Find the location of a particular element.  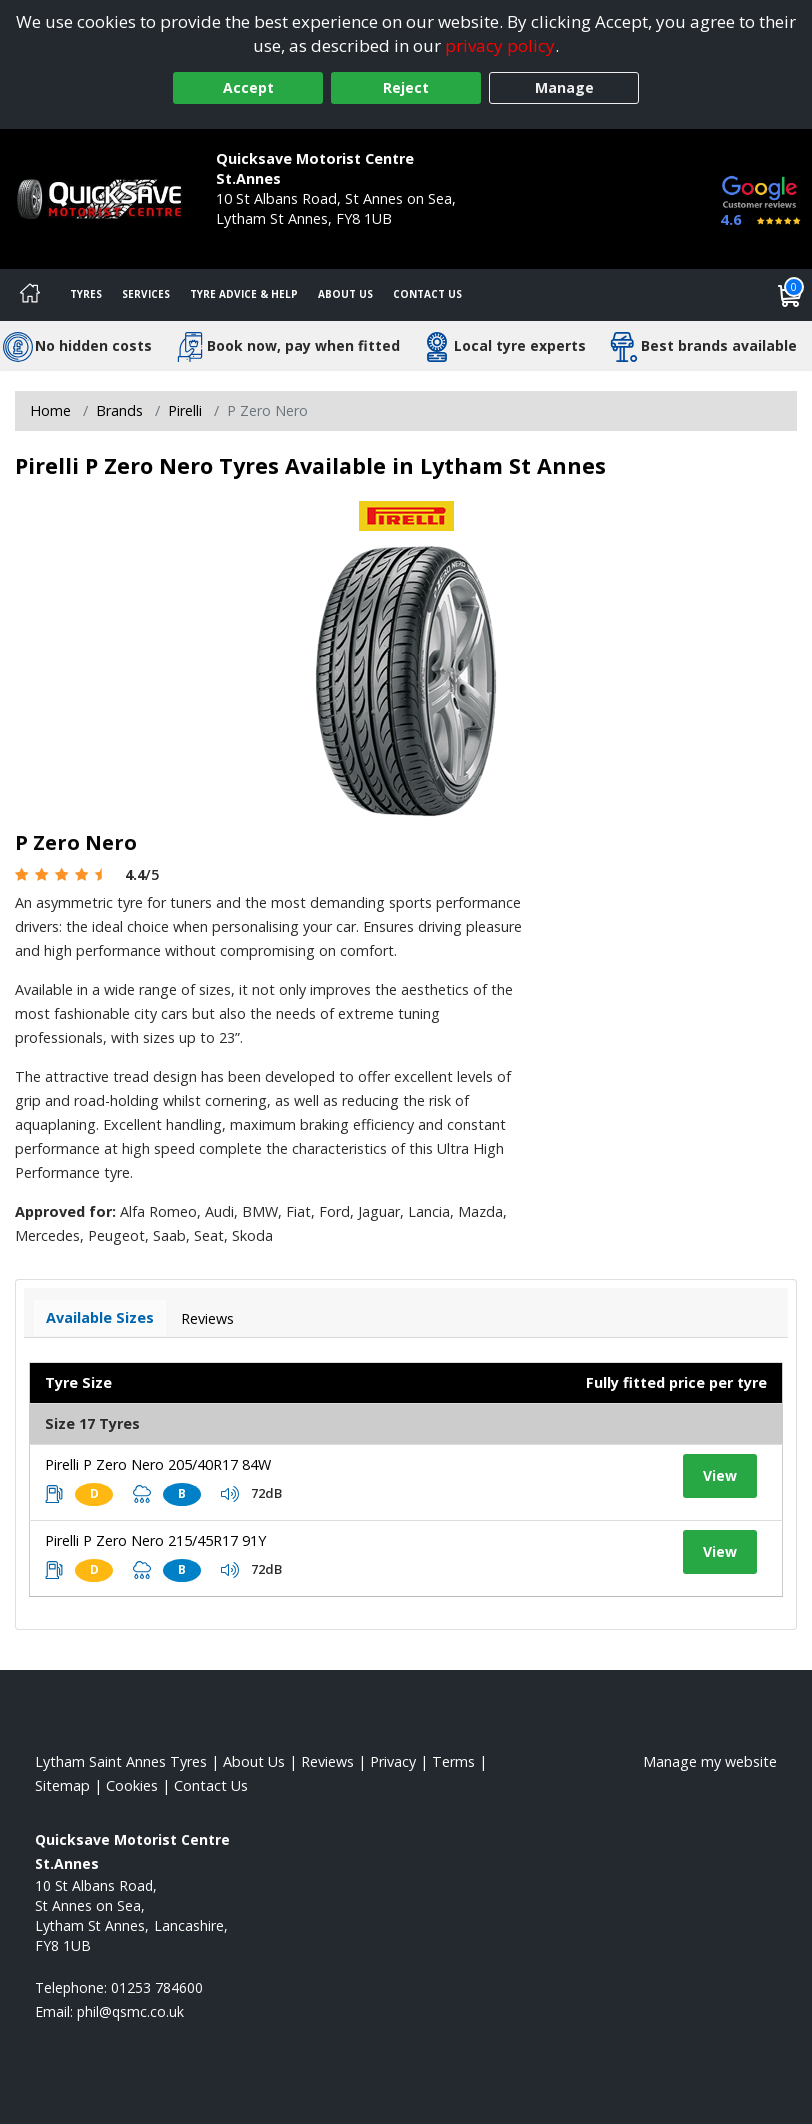

About Us [Read about us] is located at coordinates (254, 1761).